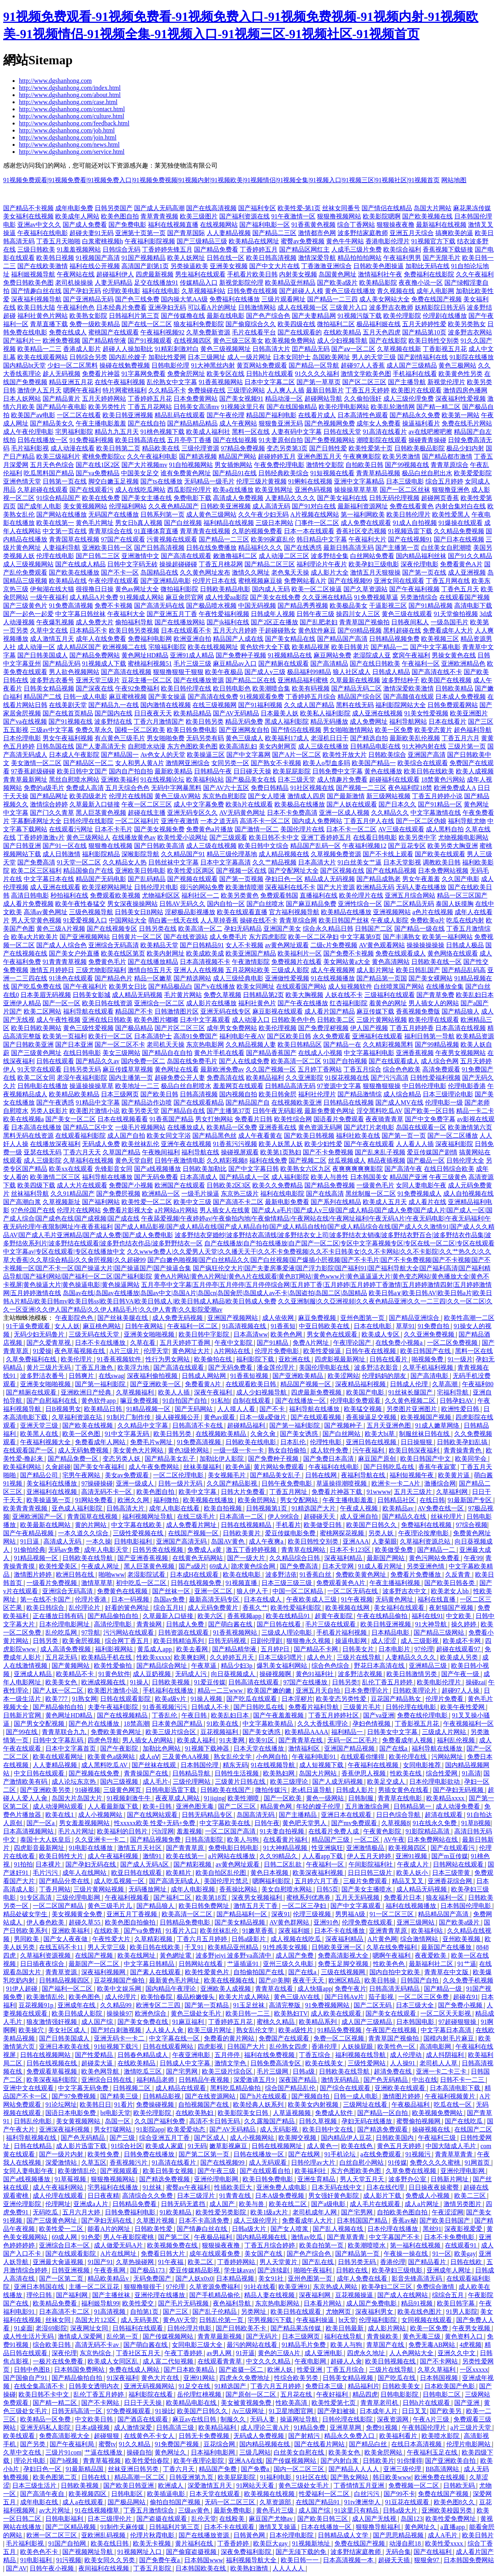 The image size is (498, 2576). Describe the element at coordinates (271, 257) in the screenshot. I see `欧美日韩高清视频` at that location.